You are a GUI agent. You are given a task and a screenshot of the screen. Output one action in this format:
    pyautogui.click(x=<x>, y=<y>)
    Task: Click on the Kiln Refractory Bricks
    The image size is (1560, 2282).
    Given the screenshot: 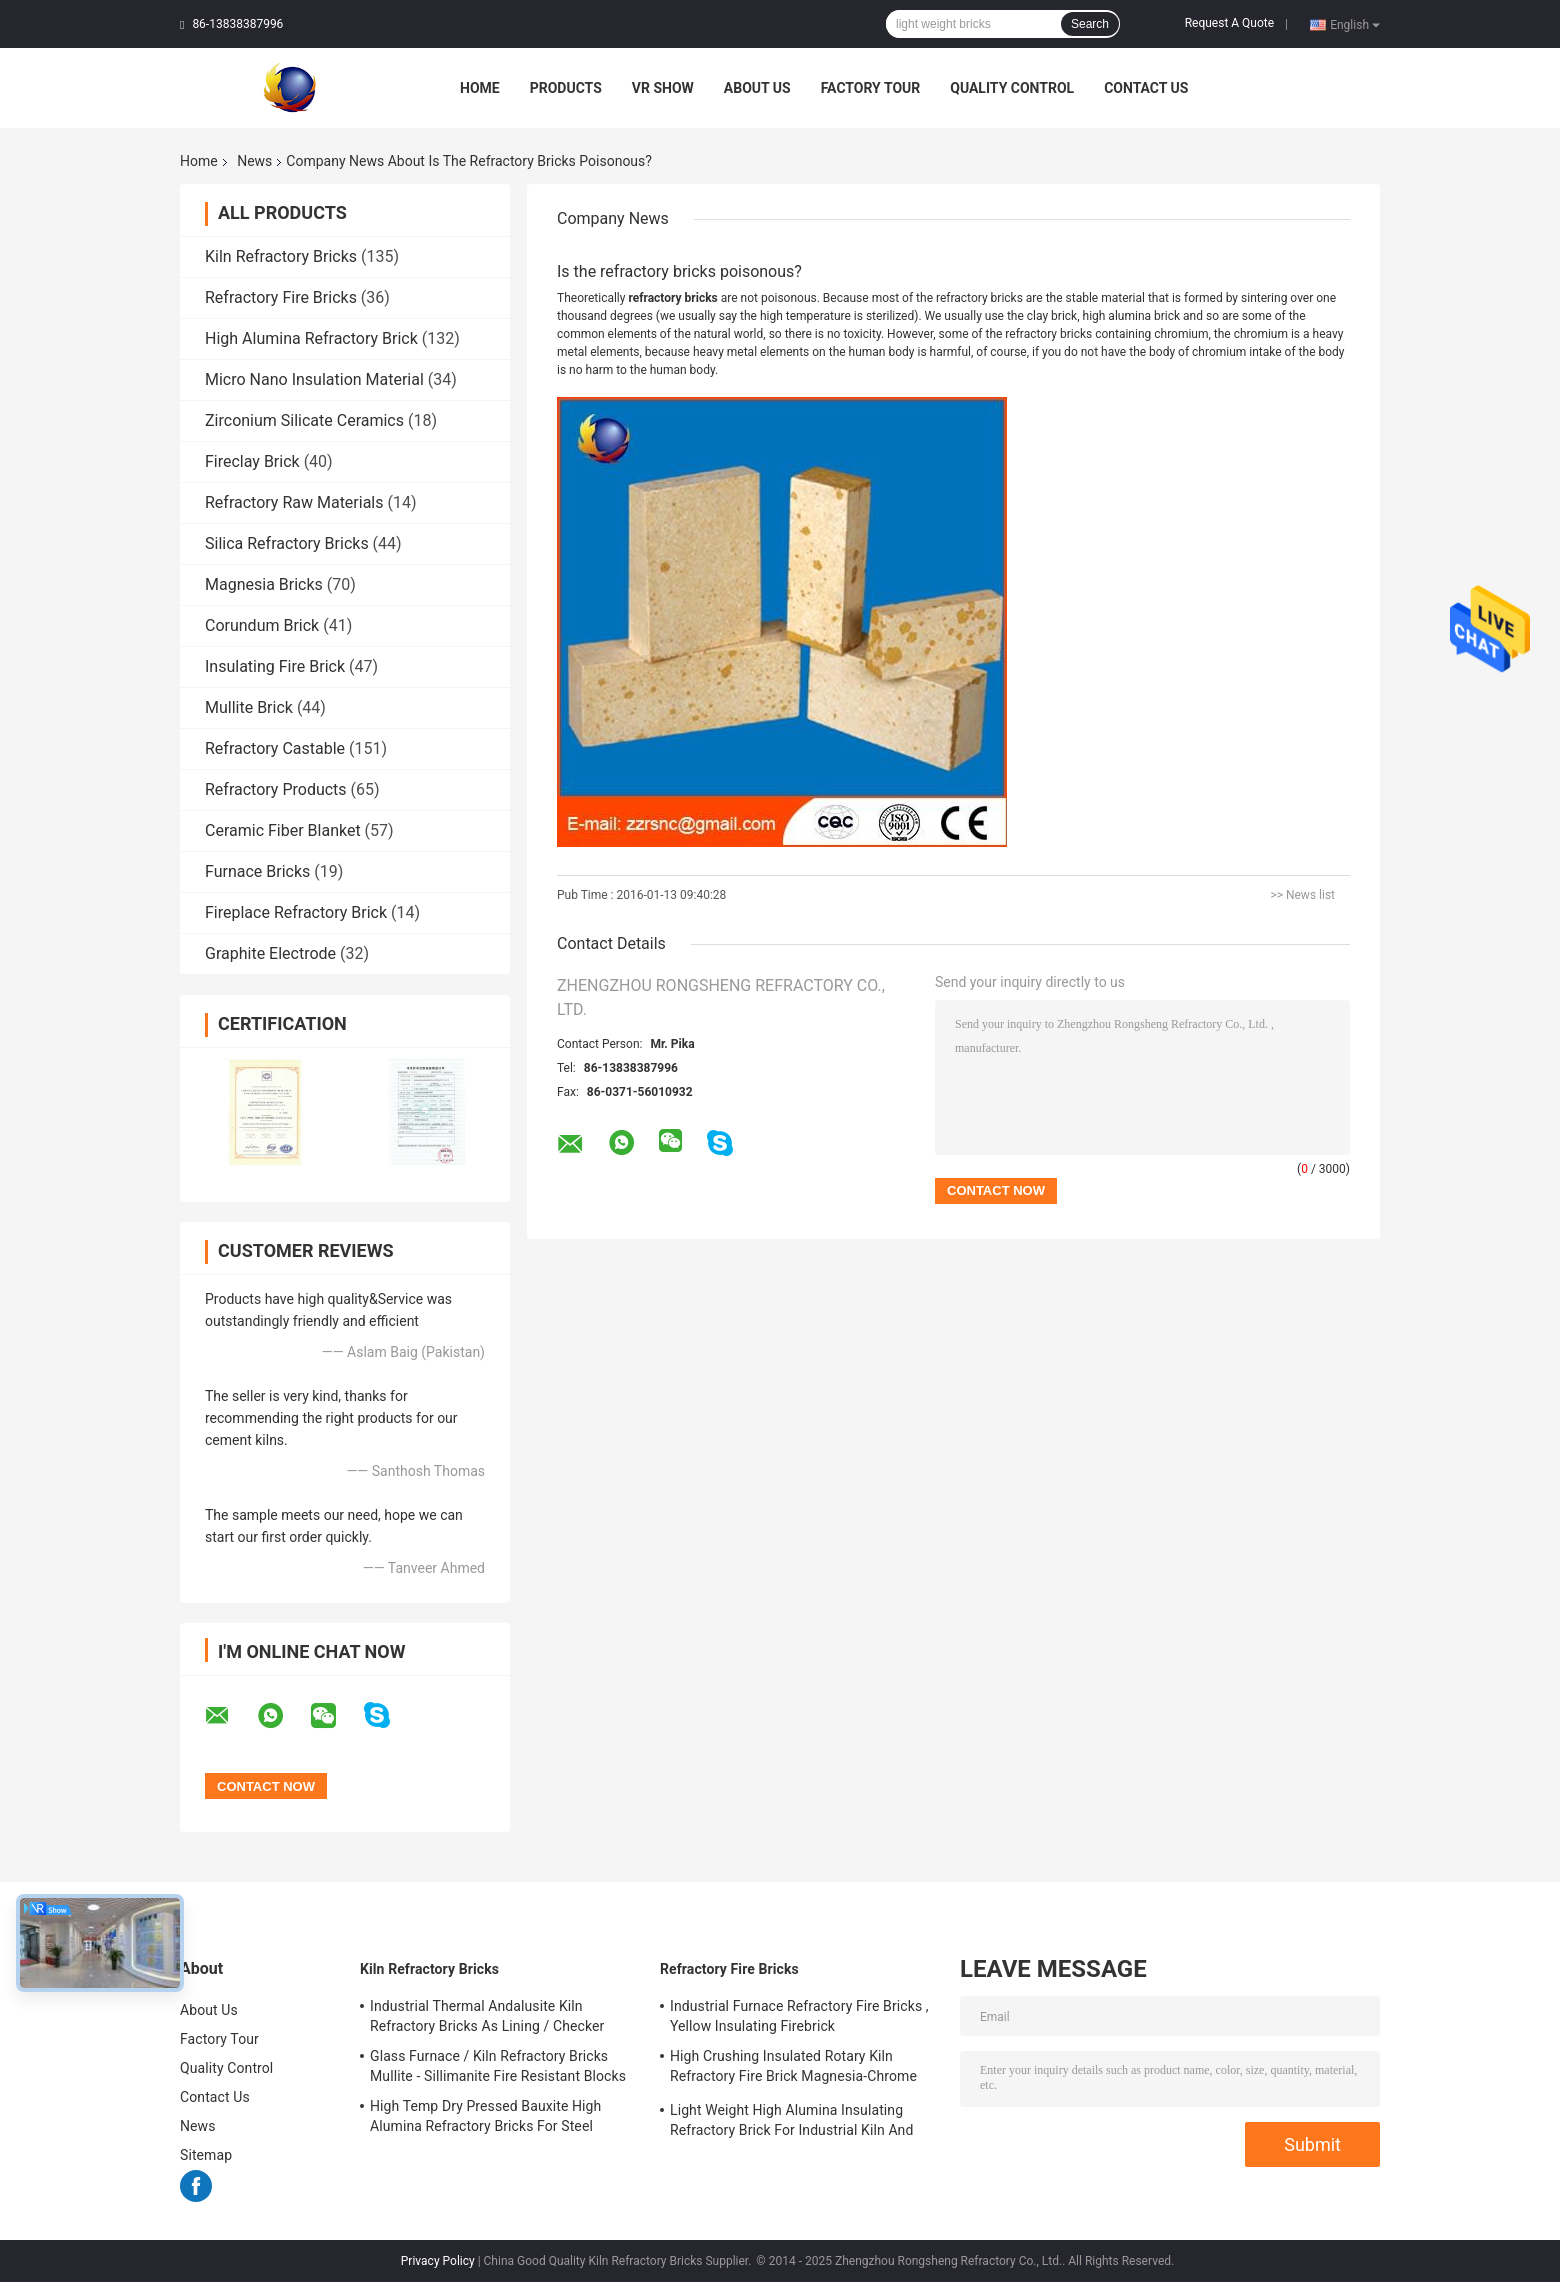 What is the action you would take?
    pyautogui.click(x=281, y=256)
    